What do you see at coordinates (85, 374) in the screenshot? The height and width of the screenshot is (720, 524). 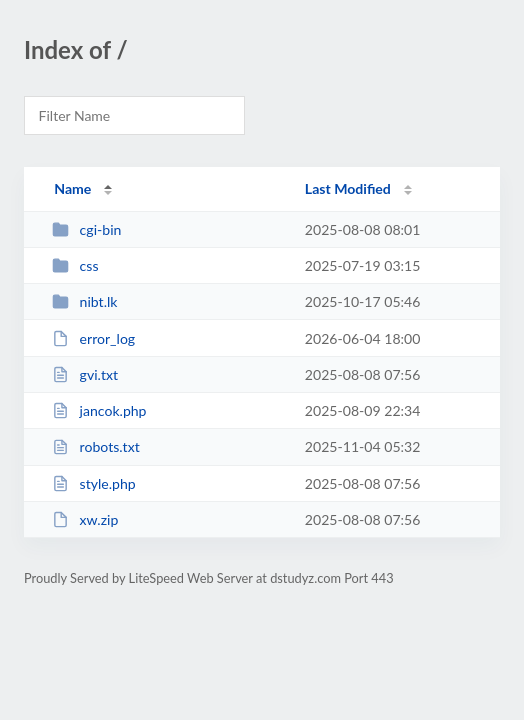 I see `gvi.txt` at bounding box center [85, 374].